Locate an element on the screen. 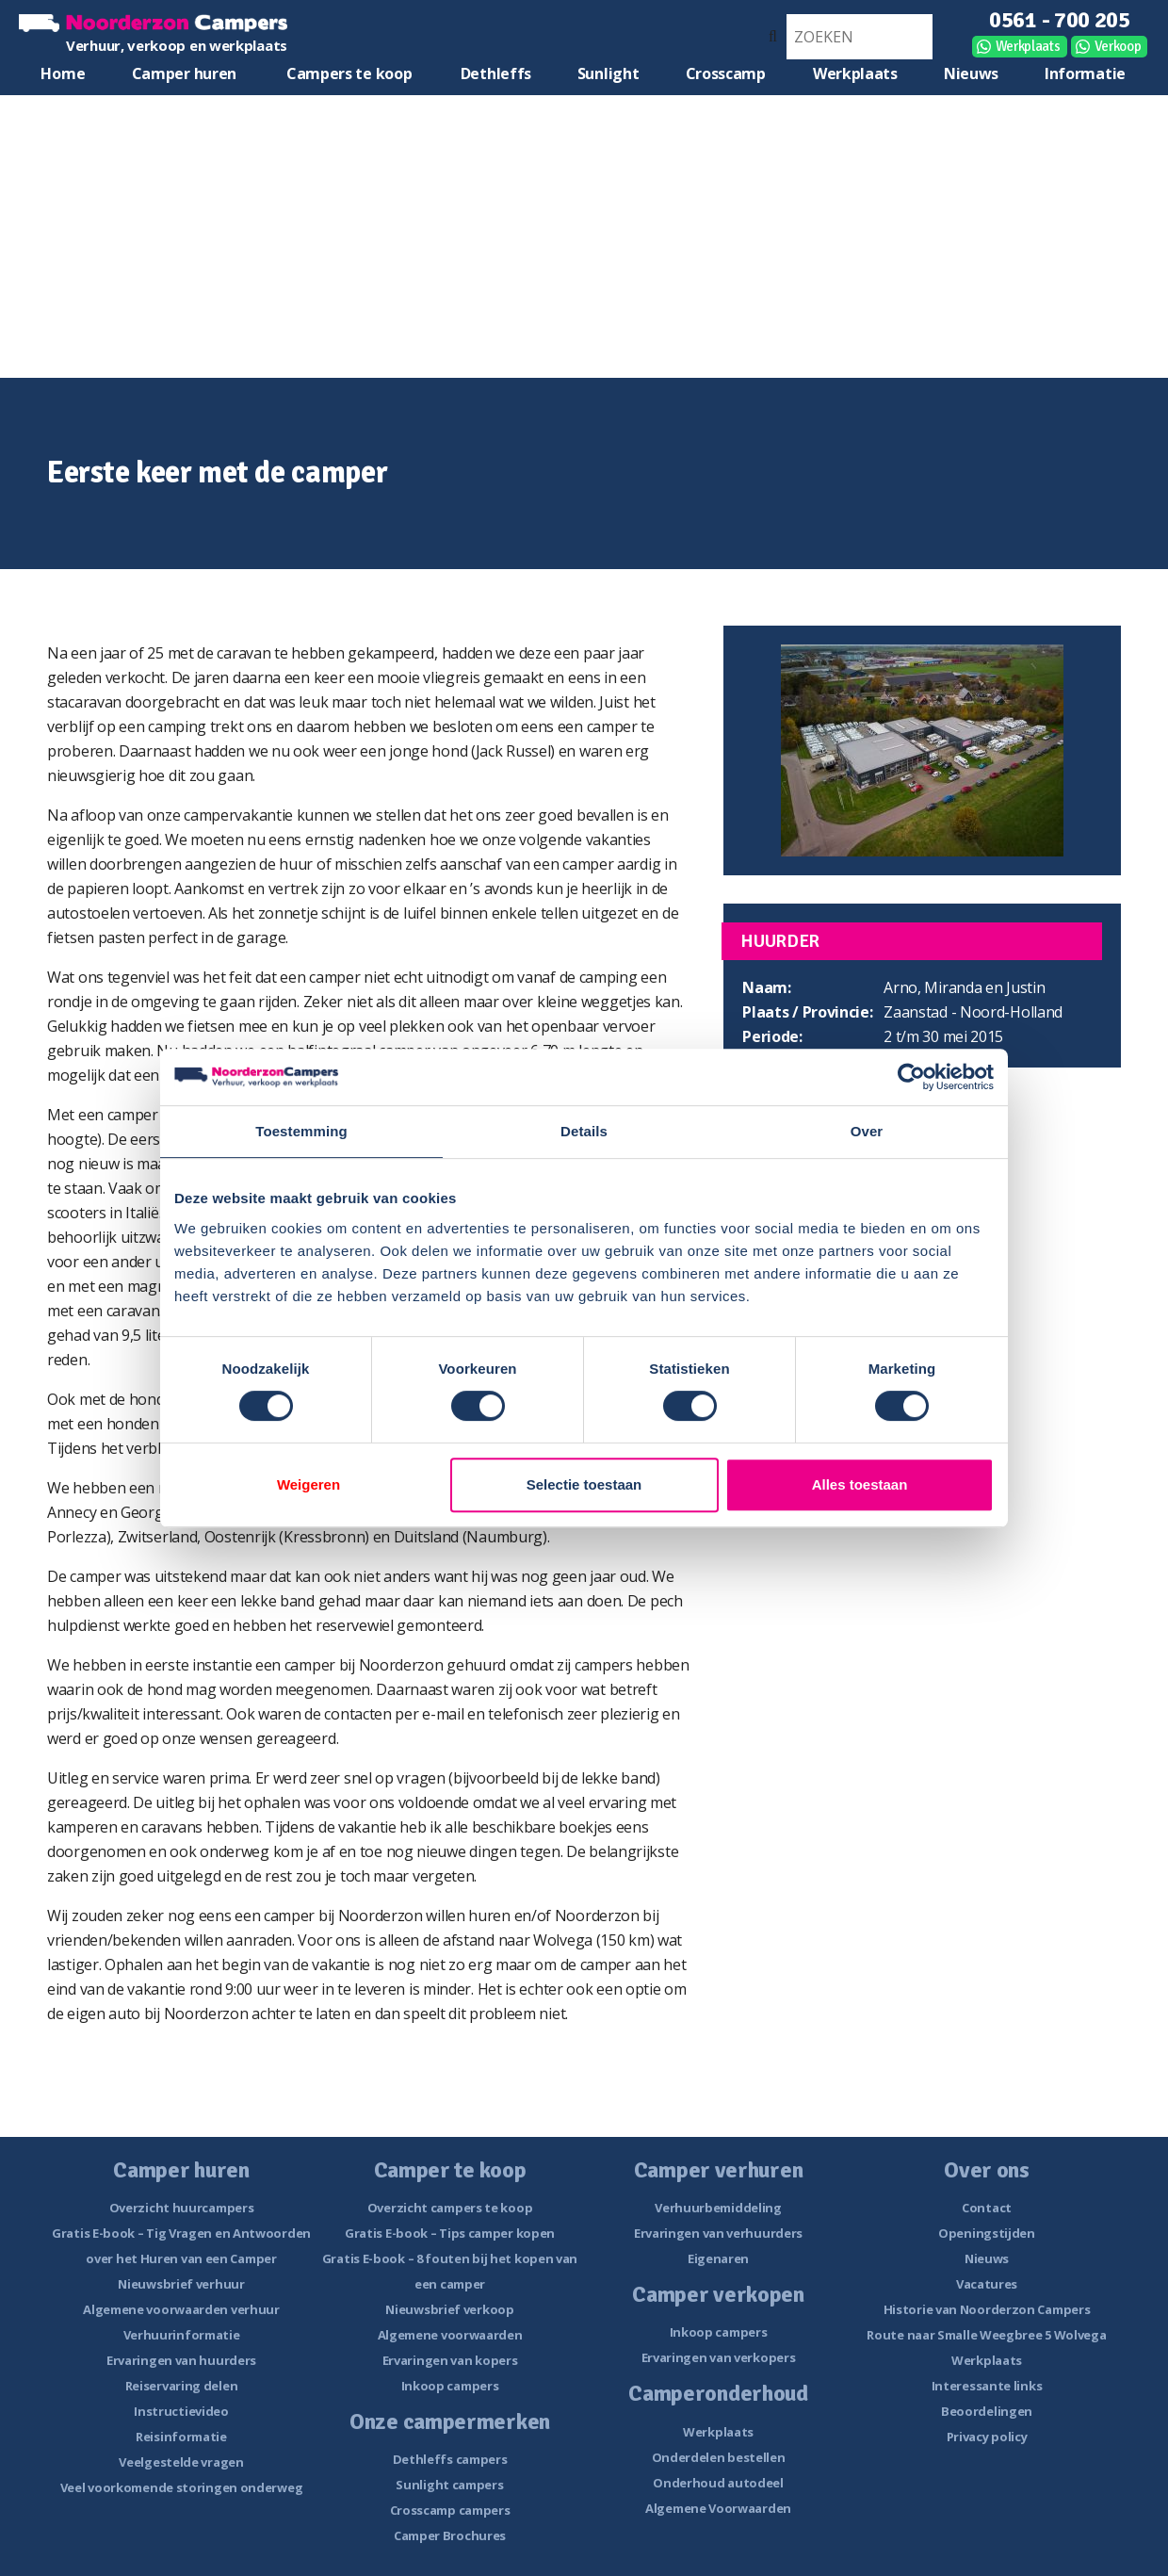 The height and width of the screenshot is (2576, 1168). [Cookiebot van Usercentrics - opent in een nieuw venster] is located at coordinates (911, 1077).